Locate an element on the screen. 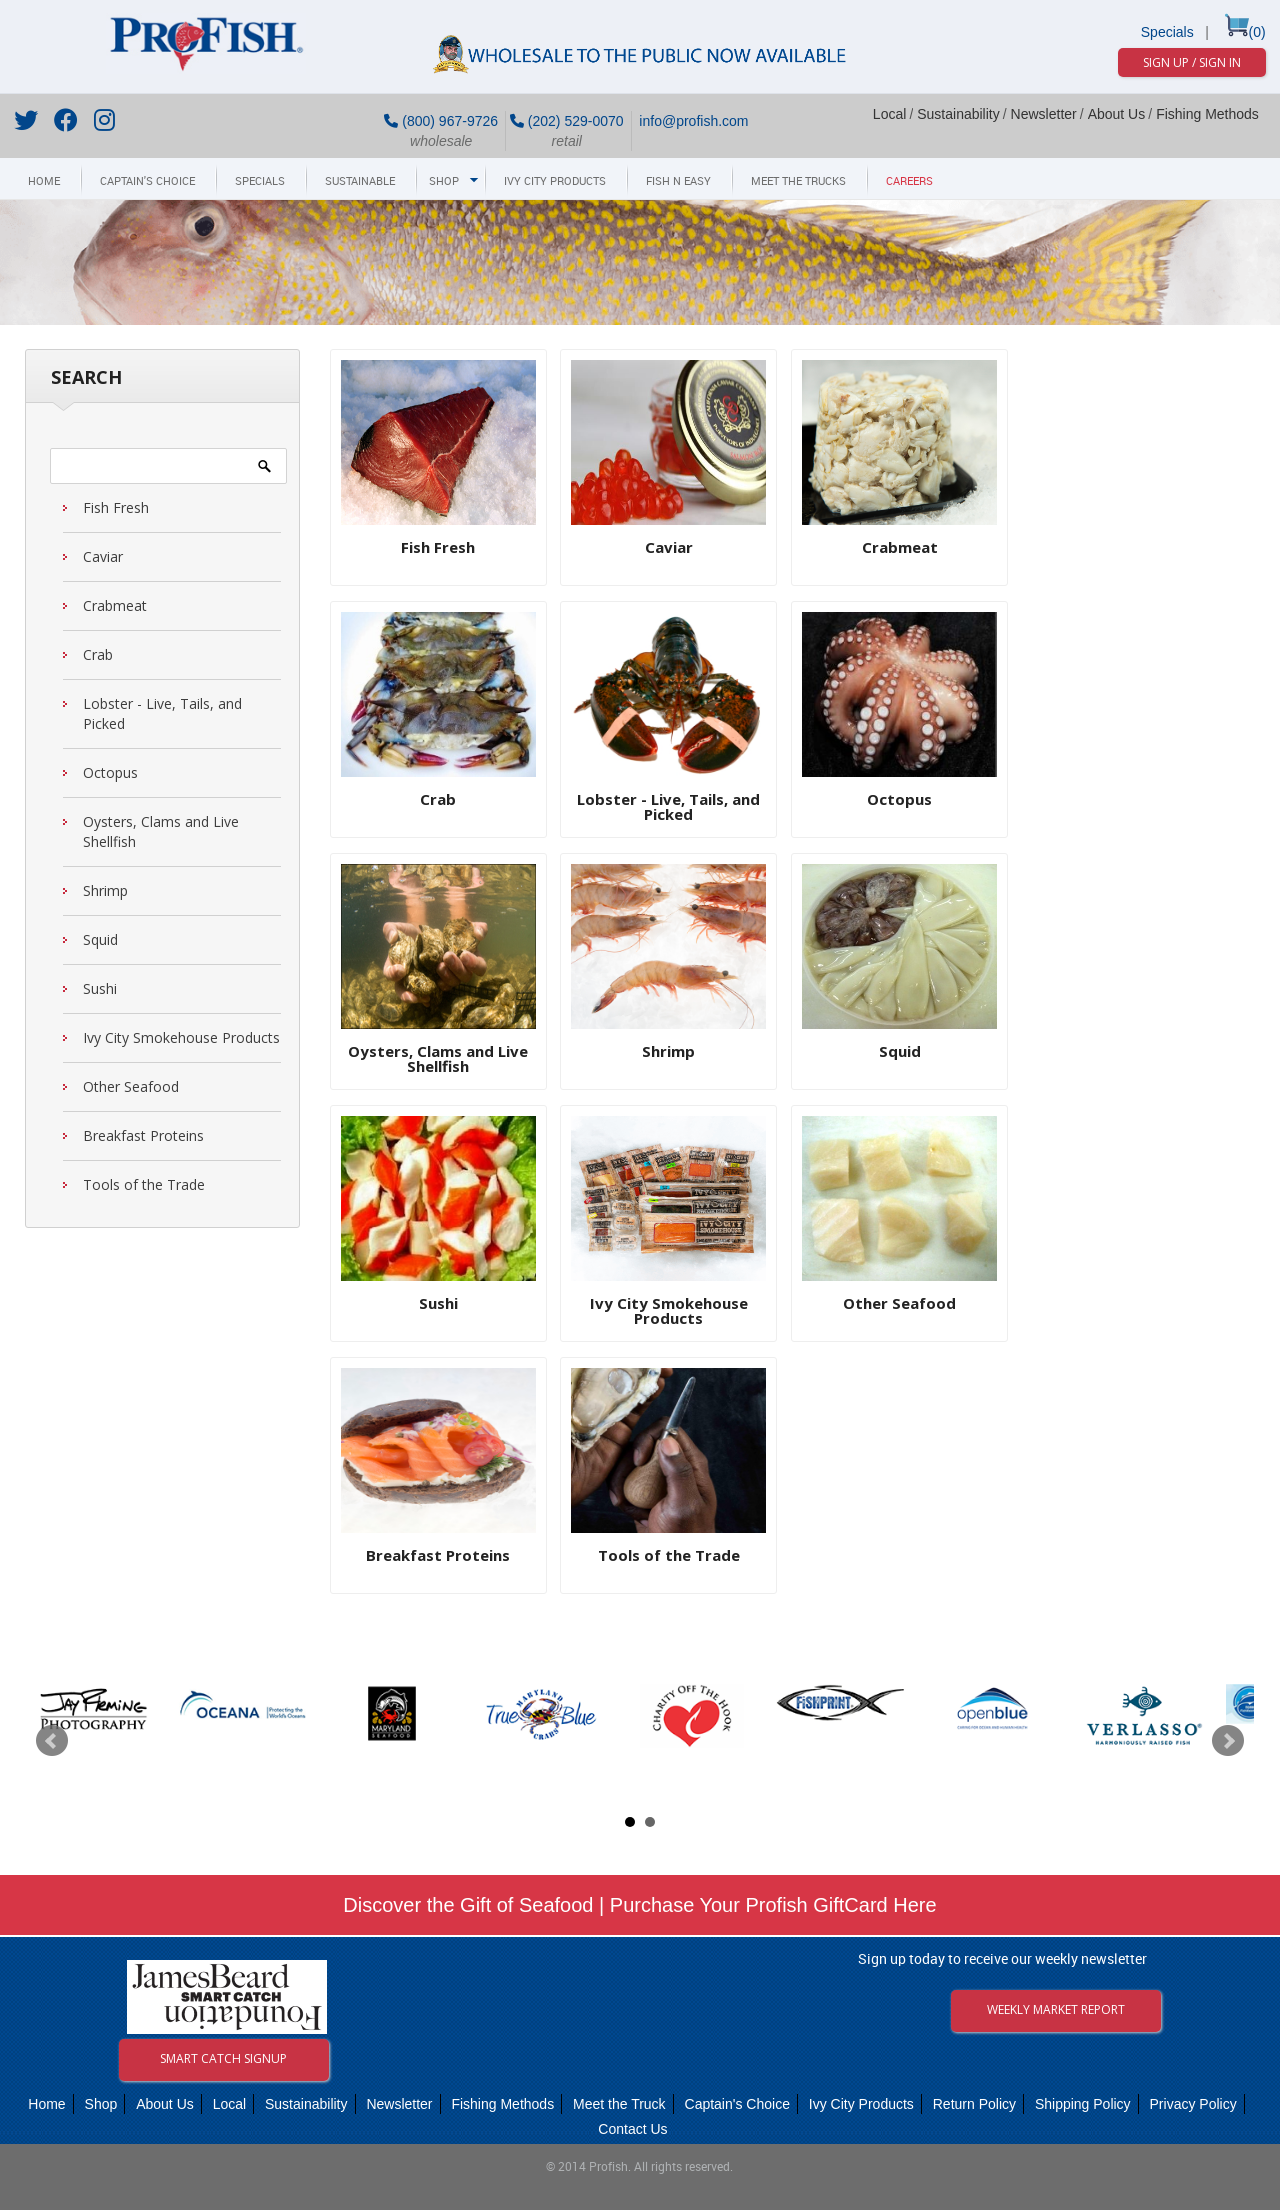 Image resolution: width=1280 pixels, height=2210 pixels. Breakfast Proteins is located at coordinates (143, 1135).